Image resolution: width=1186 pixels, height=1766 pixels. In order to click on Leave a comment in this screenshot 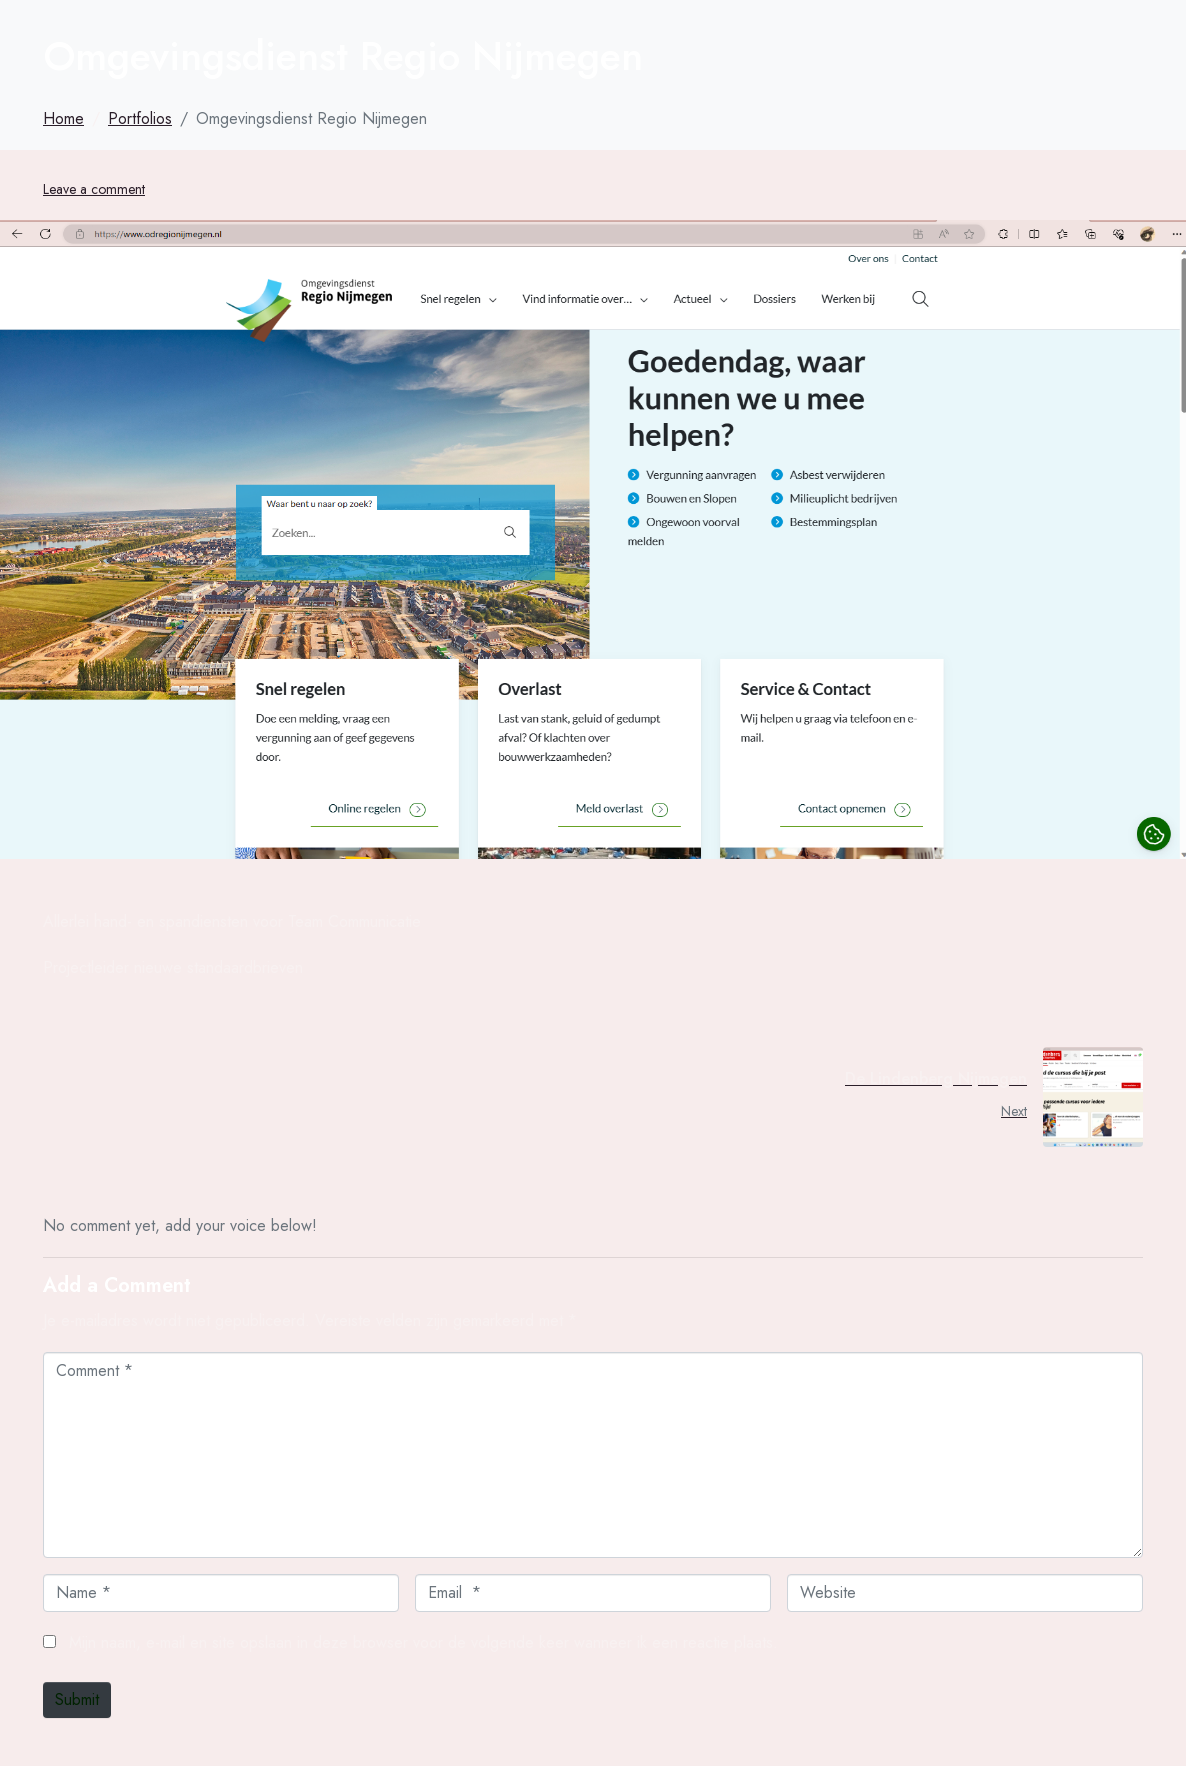, I will do `click(94, 189)`.